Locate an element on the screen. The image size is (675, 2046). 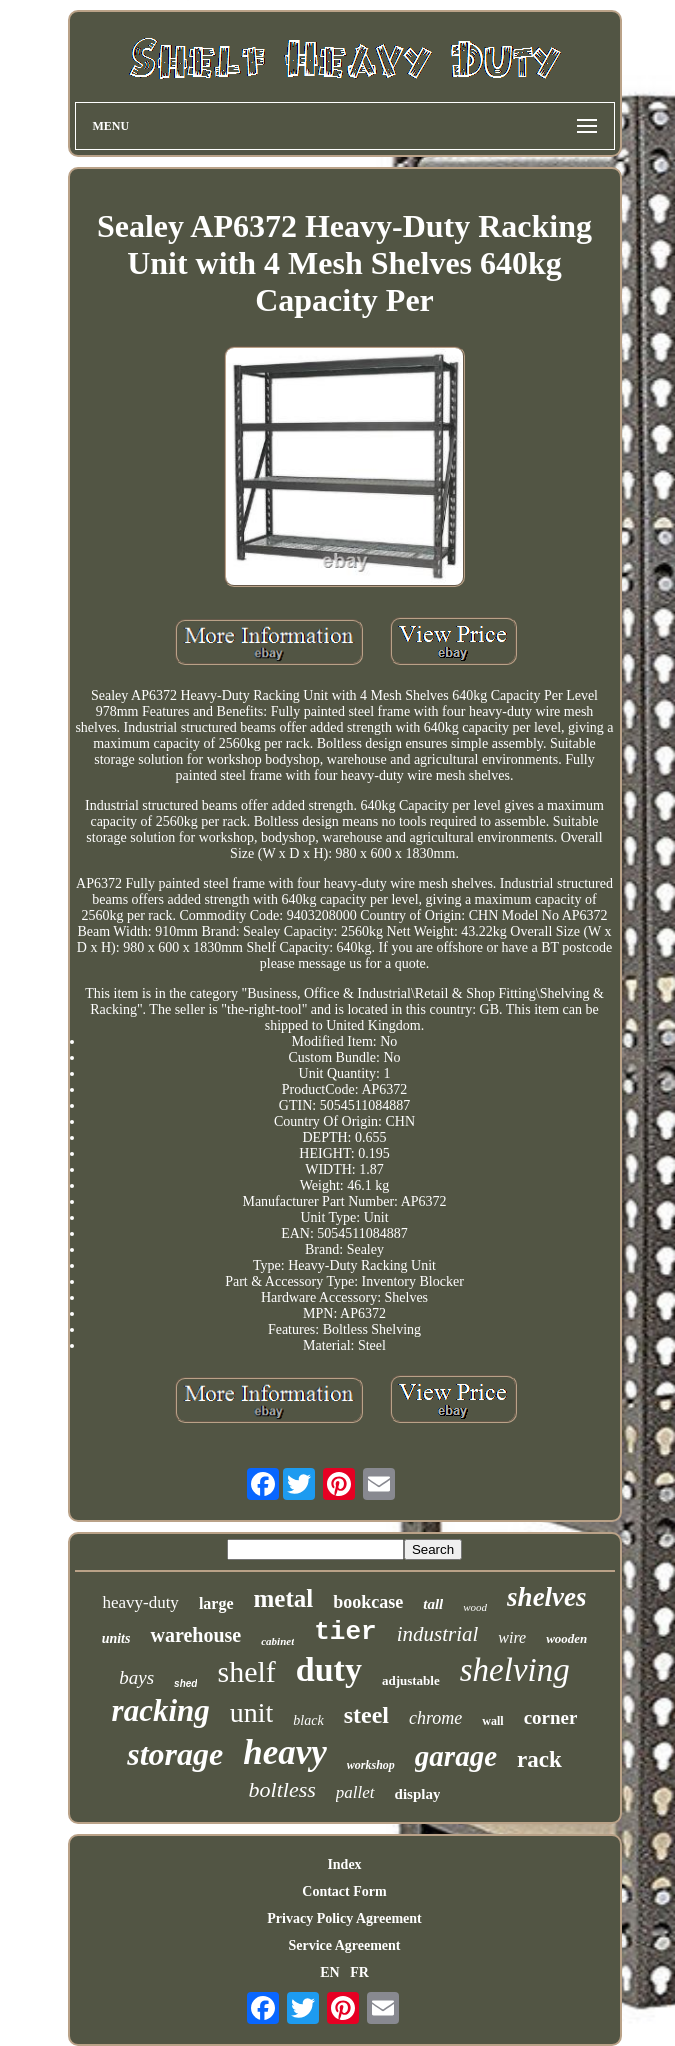
heavy-duty is located at coordinates (140, 1602).